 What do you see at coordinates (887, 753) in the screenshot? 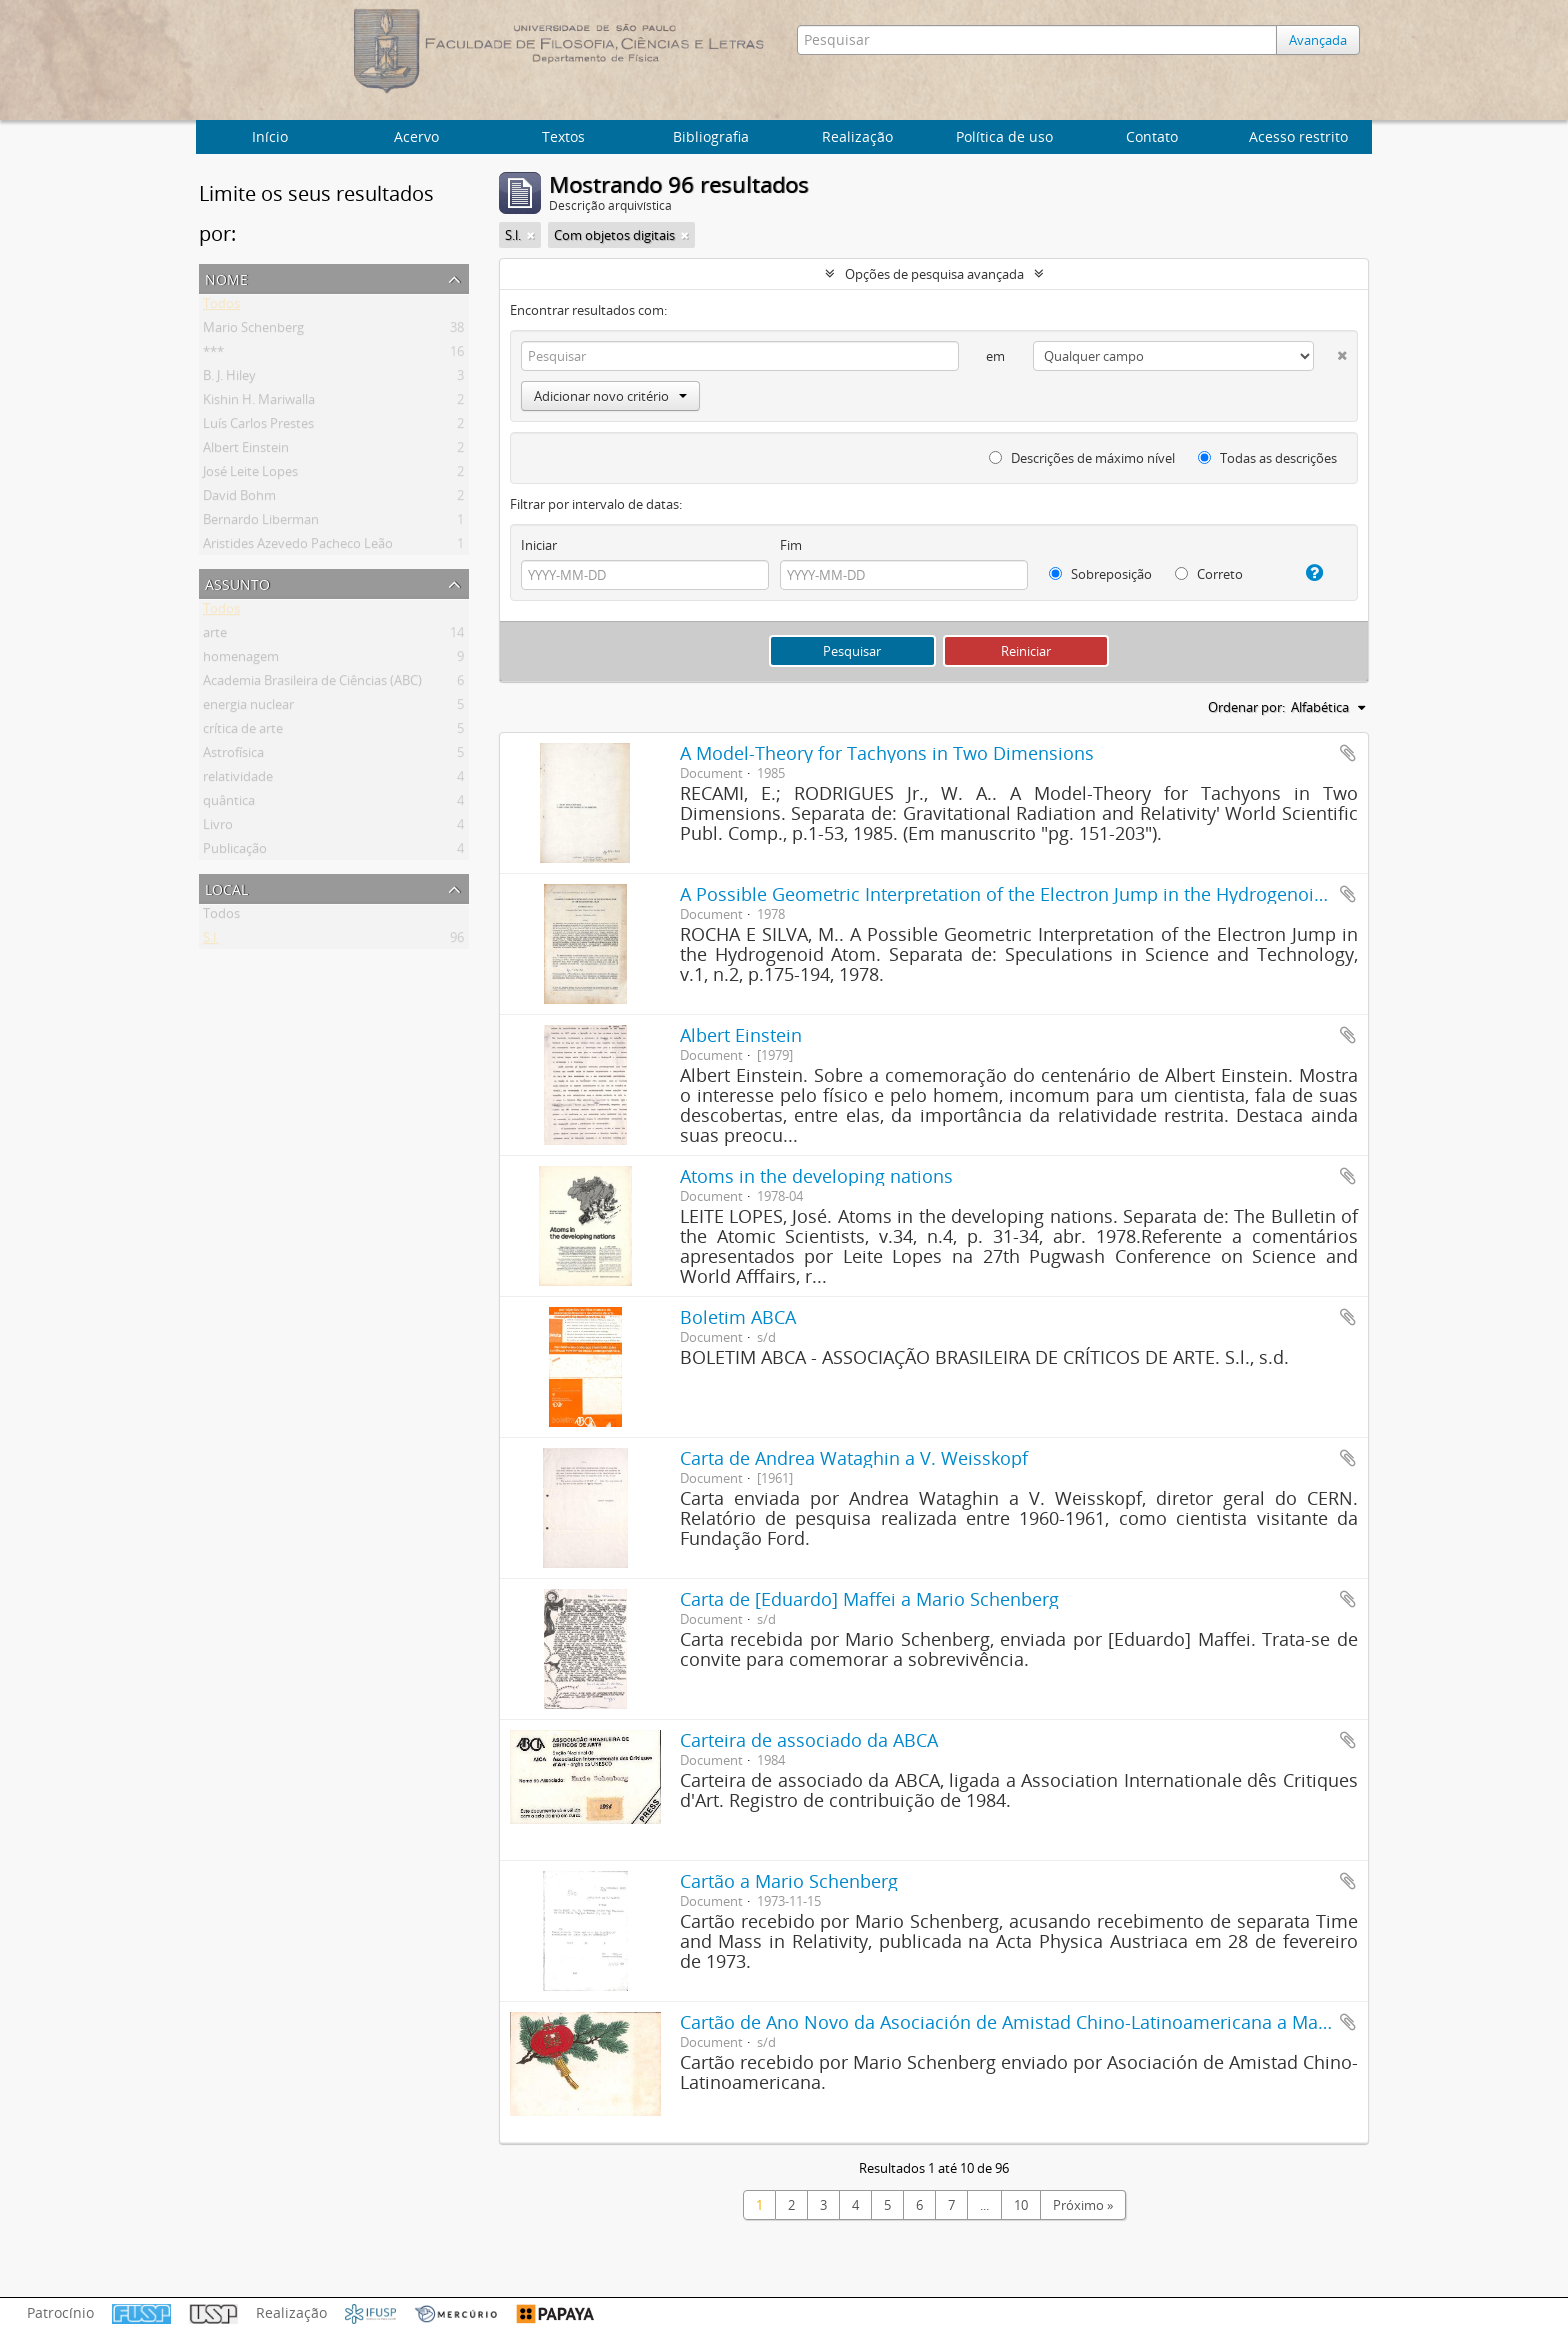
I see `A Model-Theory for Tachyons in Two Dimensions` at bounding box center [887, 753].